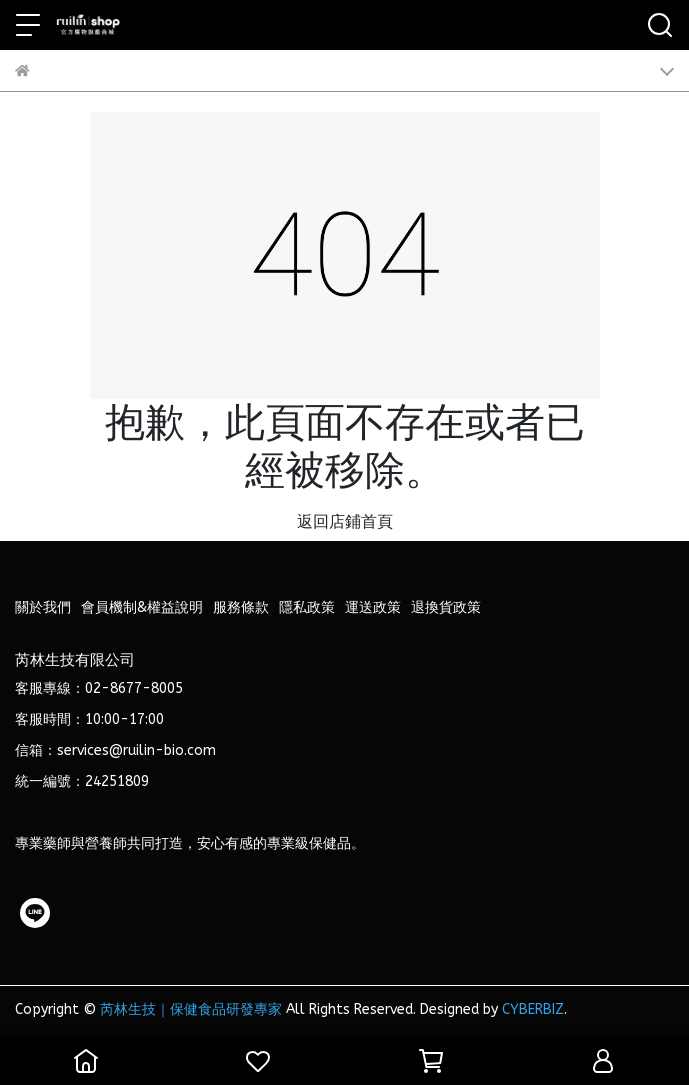  What do you see at coordinates (115, 750) in the screenshot?
I see `信箱：services@ruilin-bio.com` at bounding box center [115, 750].